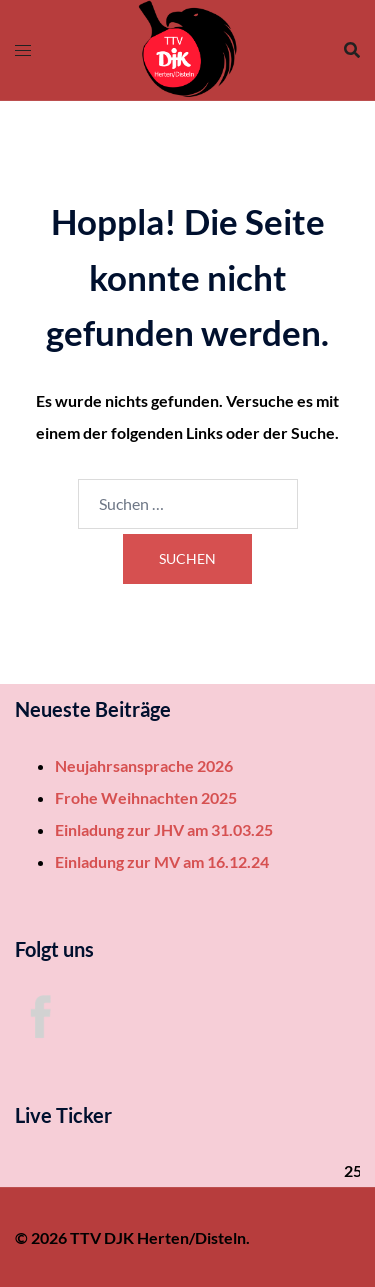 This screenshot has width=375, height=1287. Describe the element at coordinates (146, 797) in the screenshot. I see `Frohe Weihnachten 2025` at that location.